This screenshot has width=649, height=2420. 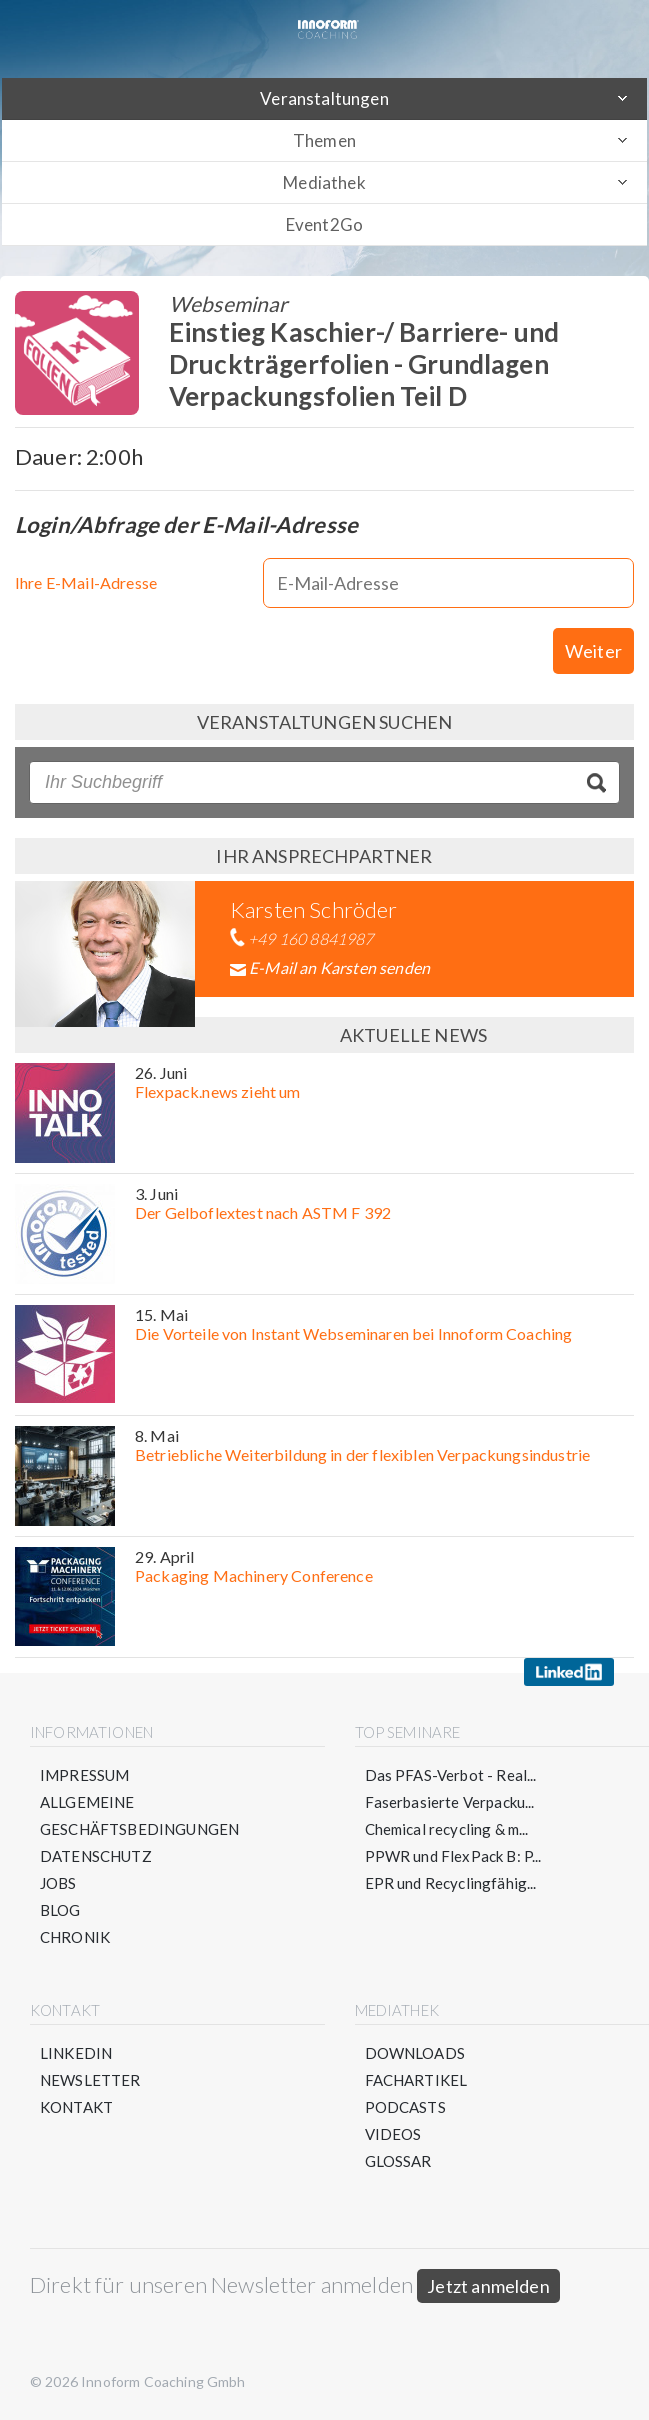 What do you see at coordinates (398, 2161) in the screenshot?
I see `Glossar` at bounding box center [398, 2161].